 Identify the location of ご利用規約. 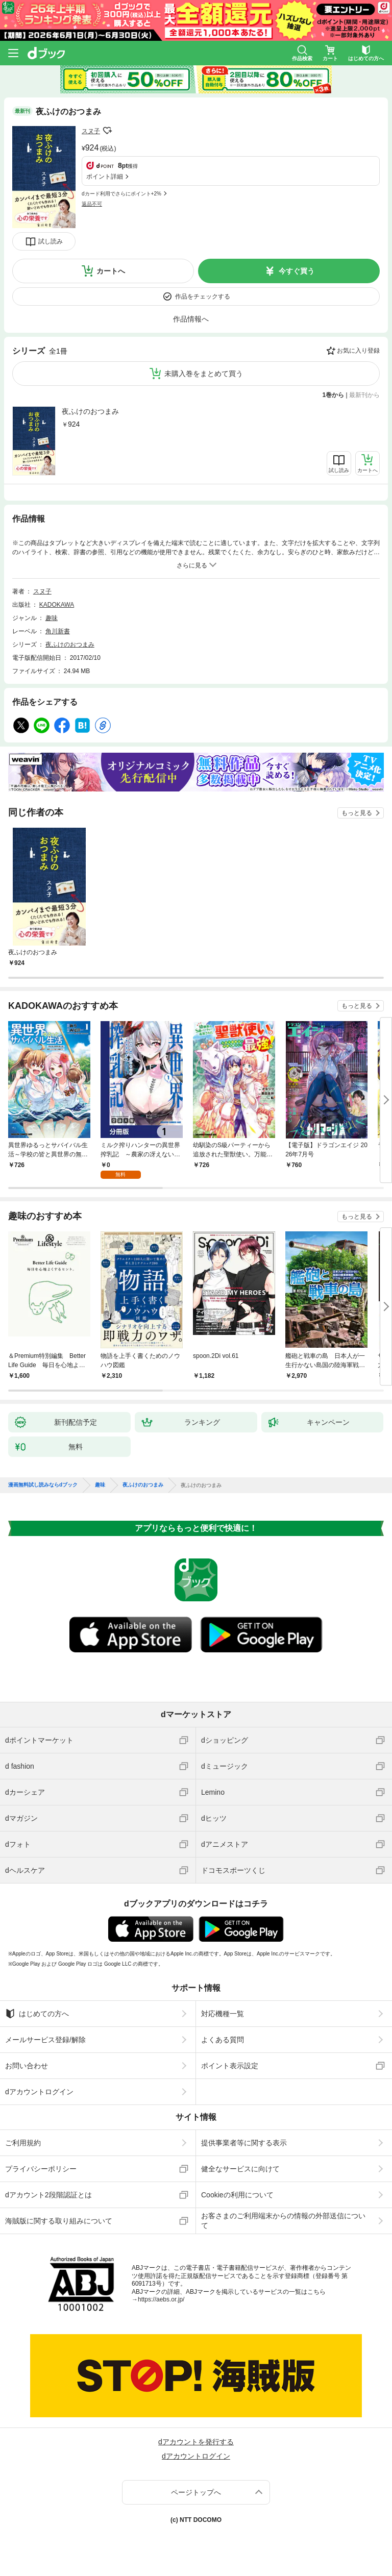
(23, 2143).